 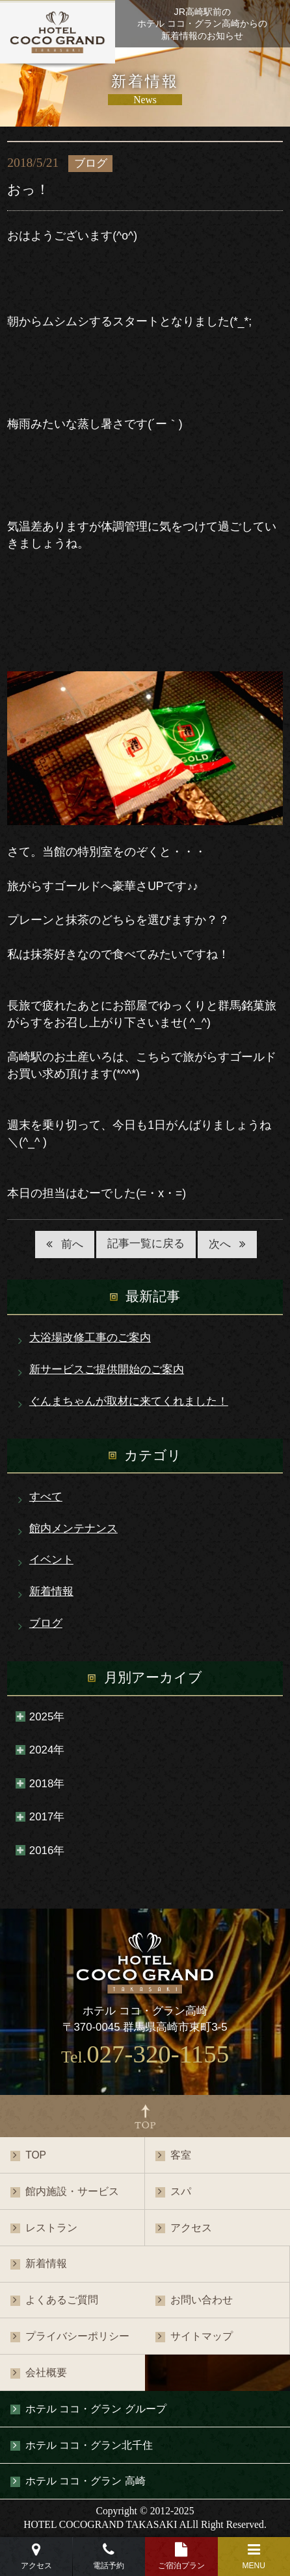 What do you see at coordinates (146, 1243) in the screenshot?
I see `記事一覧に戻る` at bounding box center [146, 1243].